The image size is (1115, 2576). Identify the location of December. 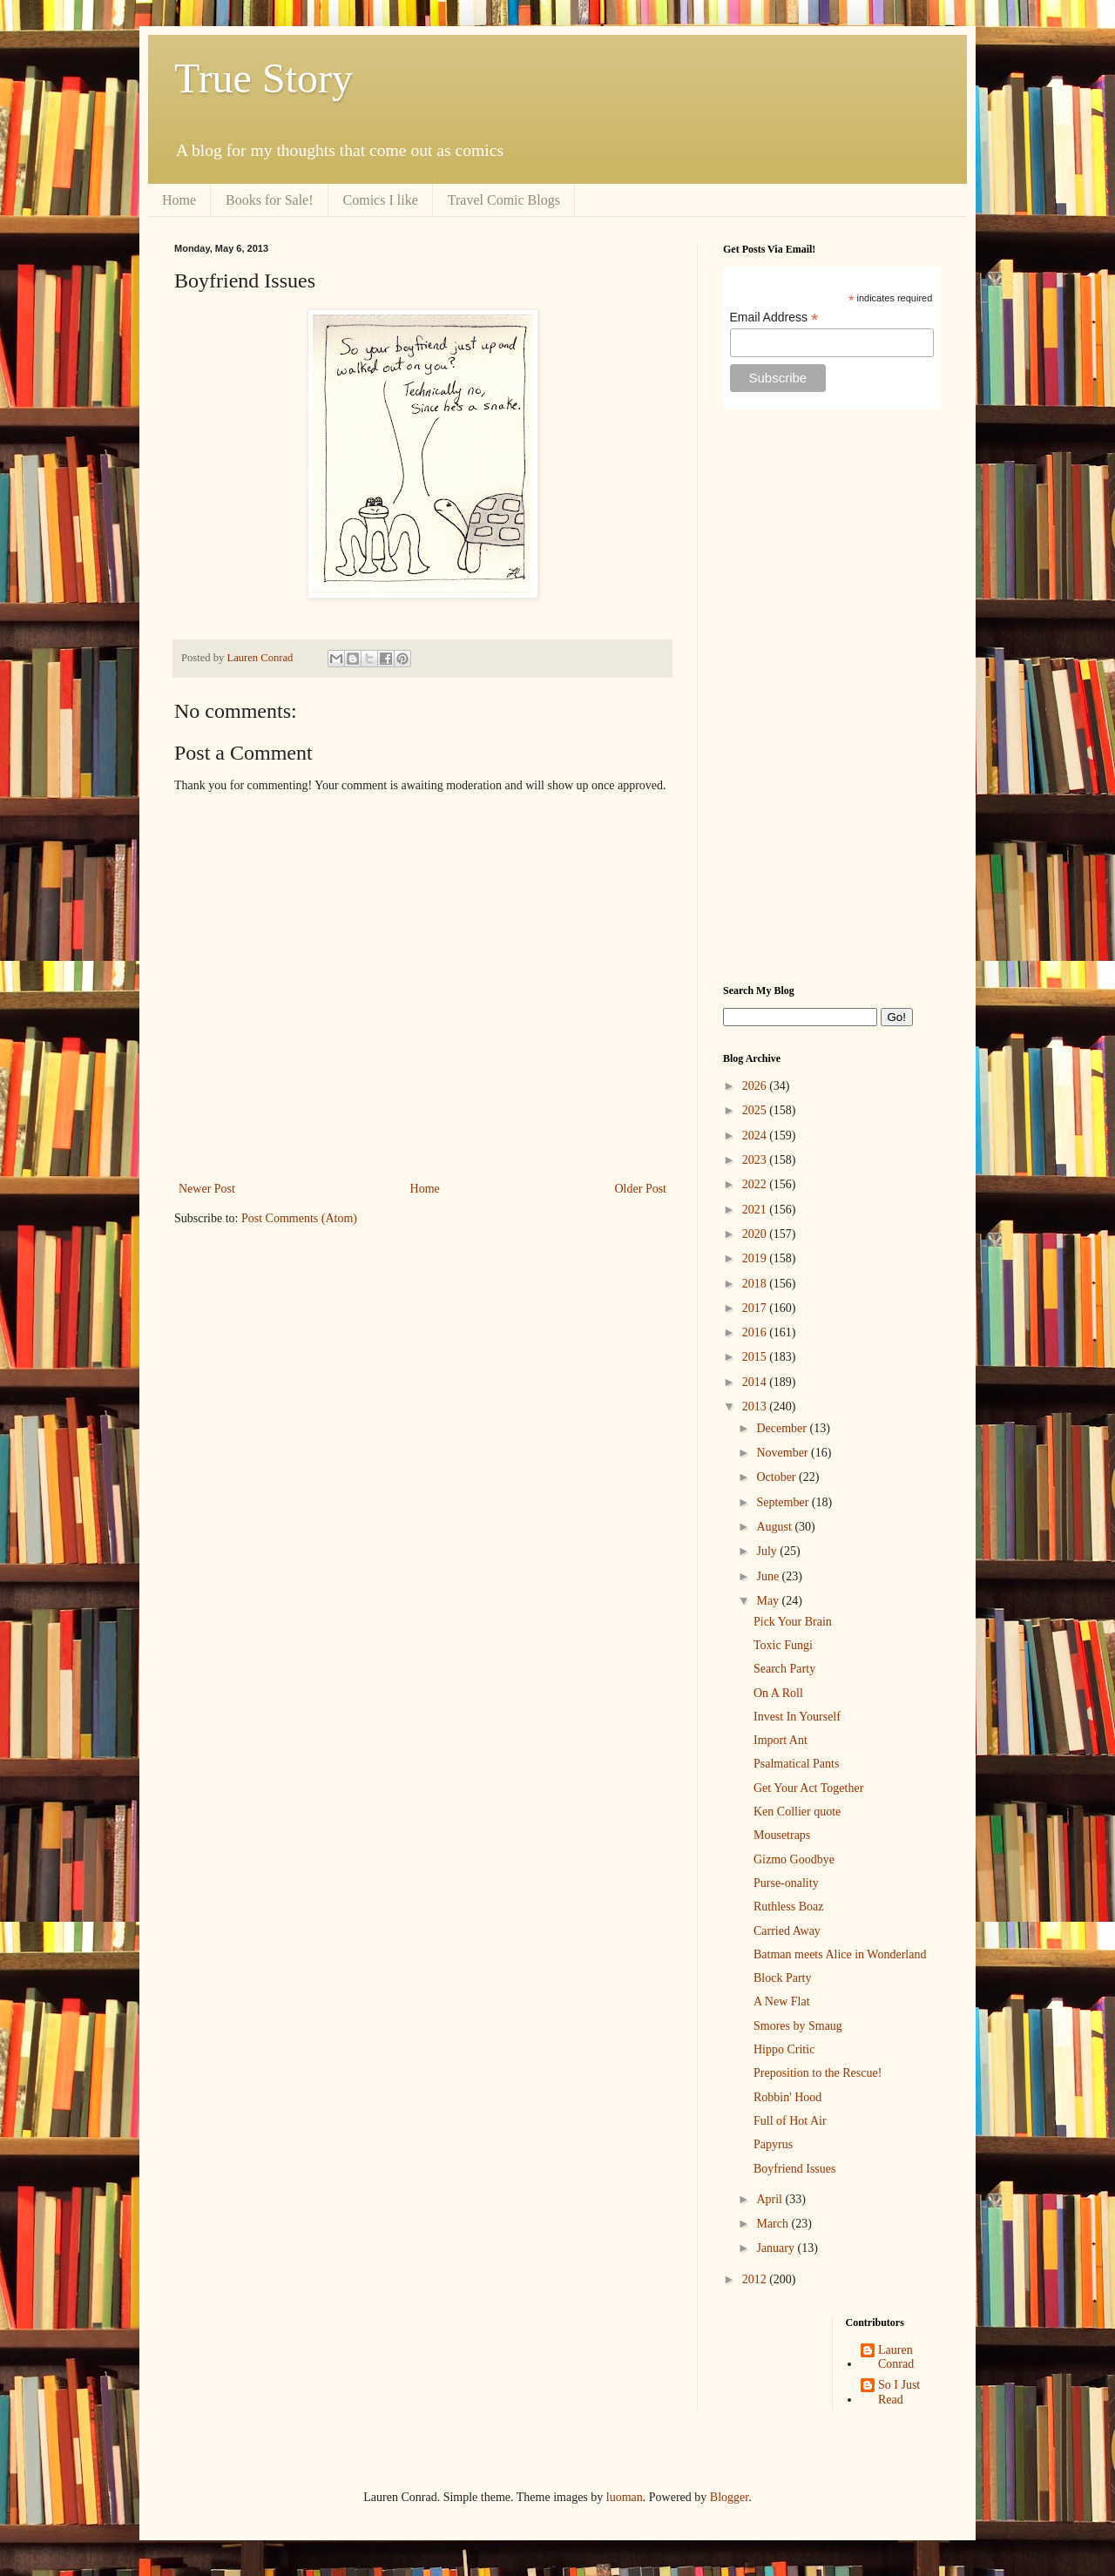
(782, 1428).